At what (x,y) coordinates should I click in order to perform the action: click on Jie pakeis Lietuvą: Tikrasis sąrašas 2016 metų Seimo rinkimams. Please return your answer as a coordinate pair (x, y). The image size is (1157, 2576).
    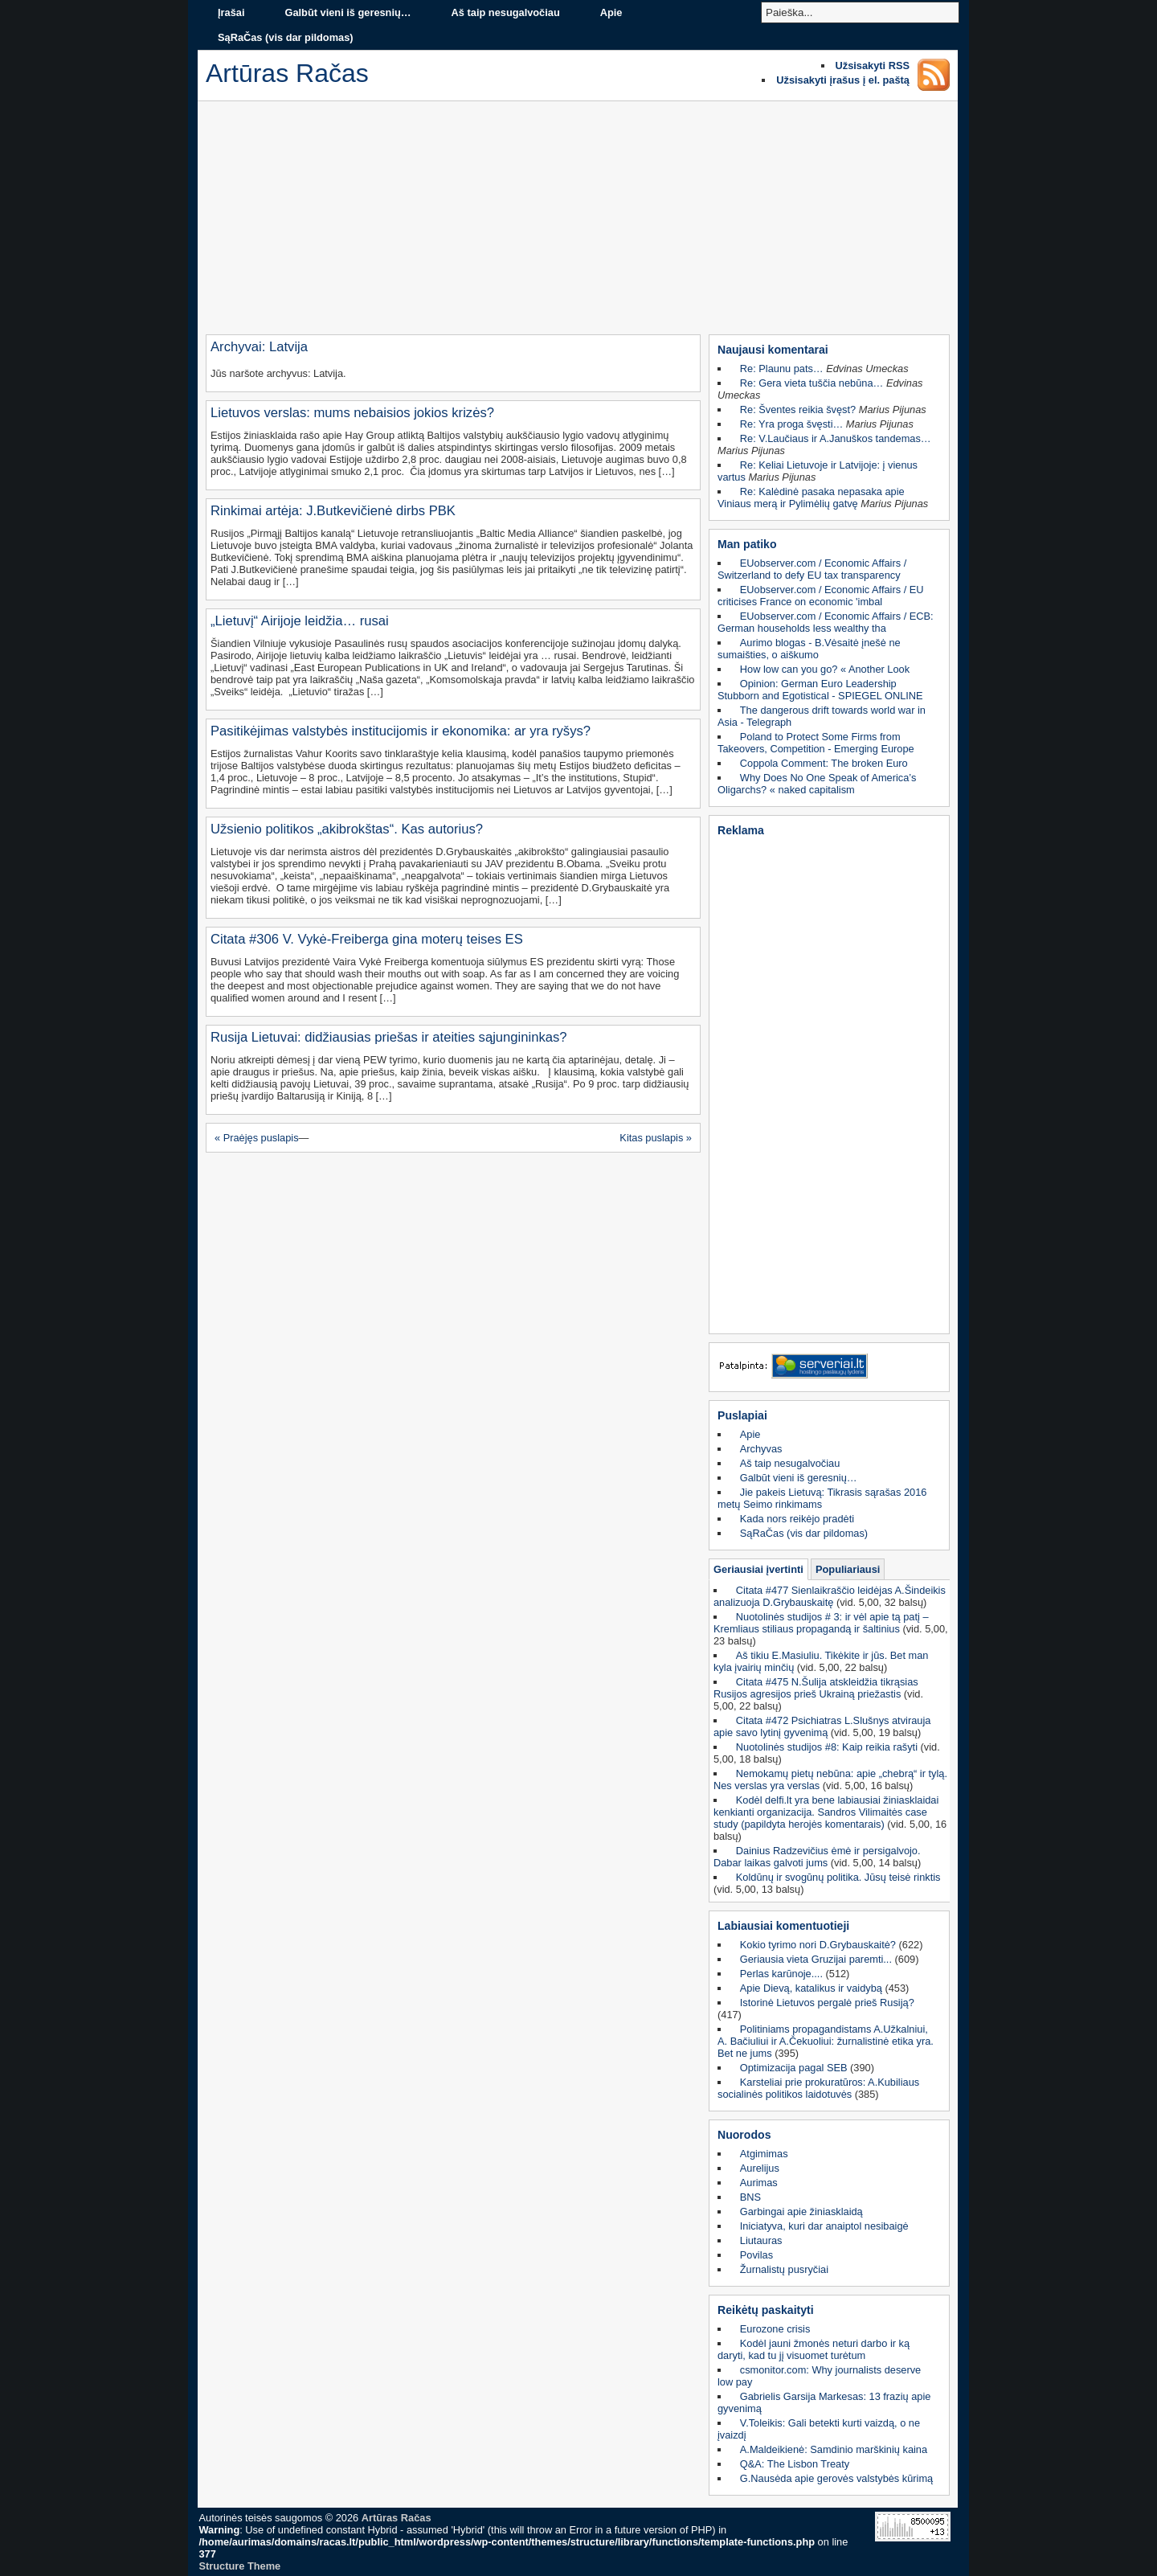
    Looking at the image, I should click on (822, 1498).